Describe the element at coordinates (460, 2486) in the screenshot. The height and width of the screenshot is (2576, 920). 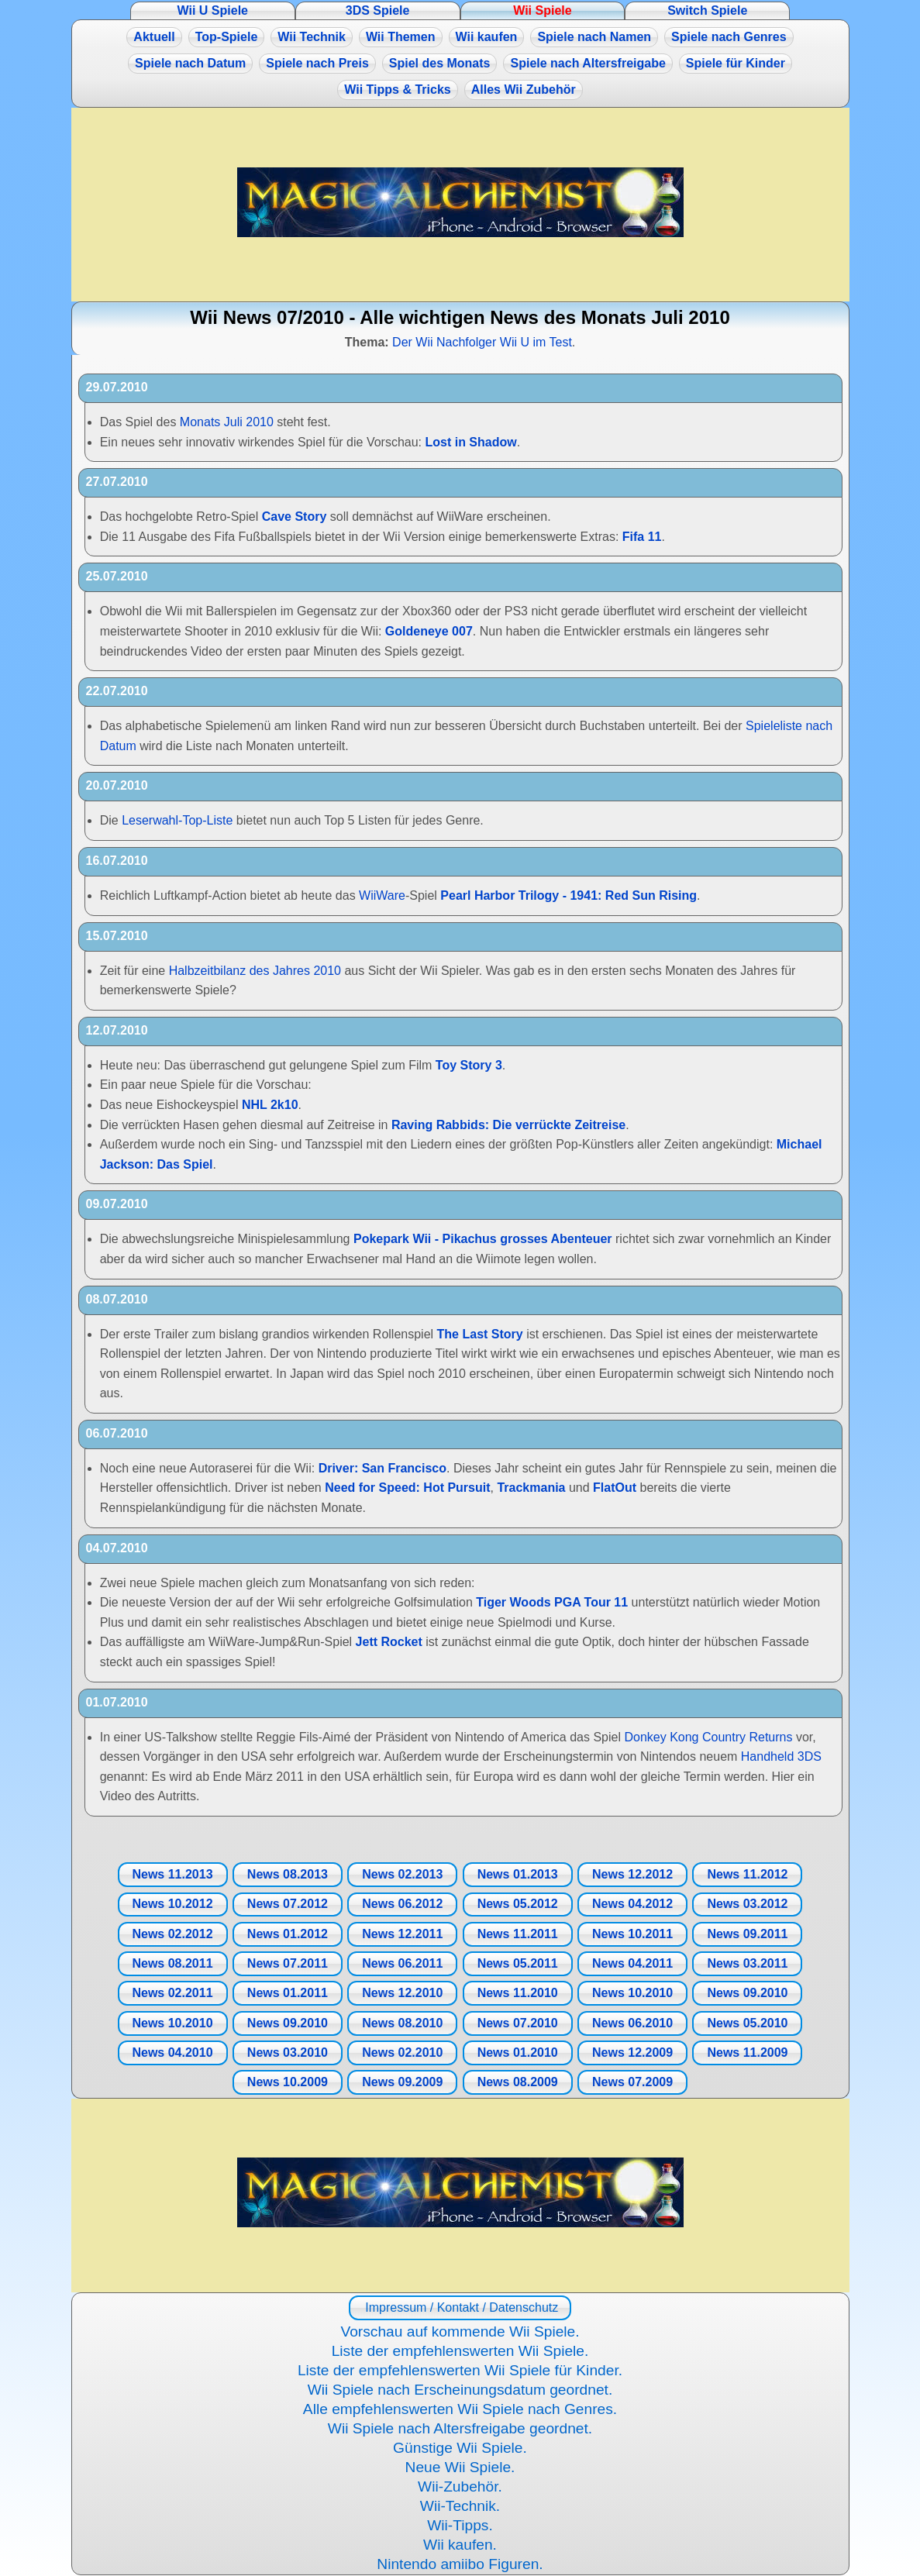
I see `Wii-Zubehör.` at that location.